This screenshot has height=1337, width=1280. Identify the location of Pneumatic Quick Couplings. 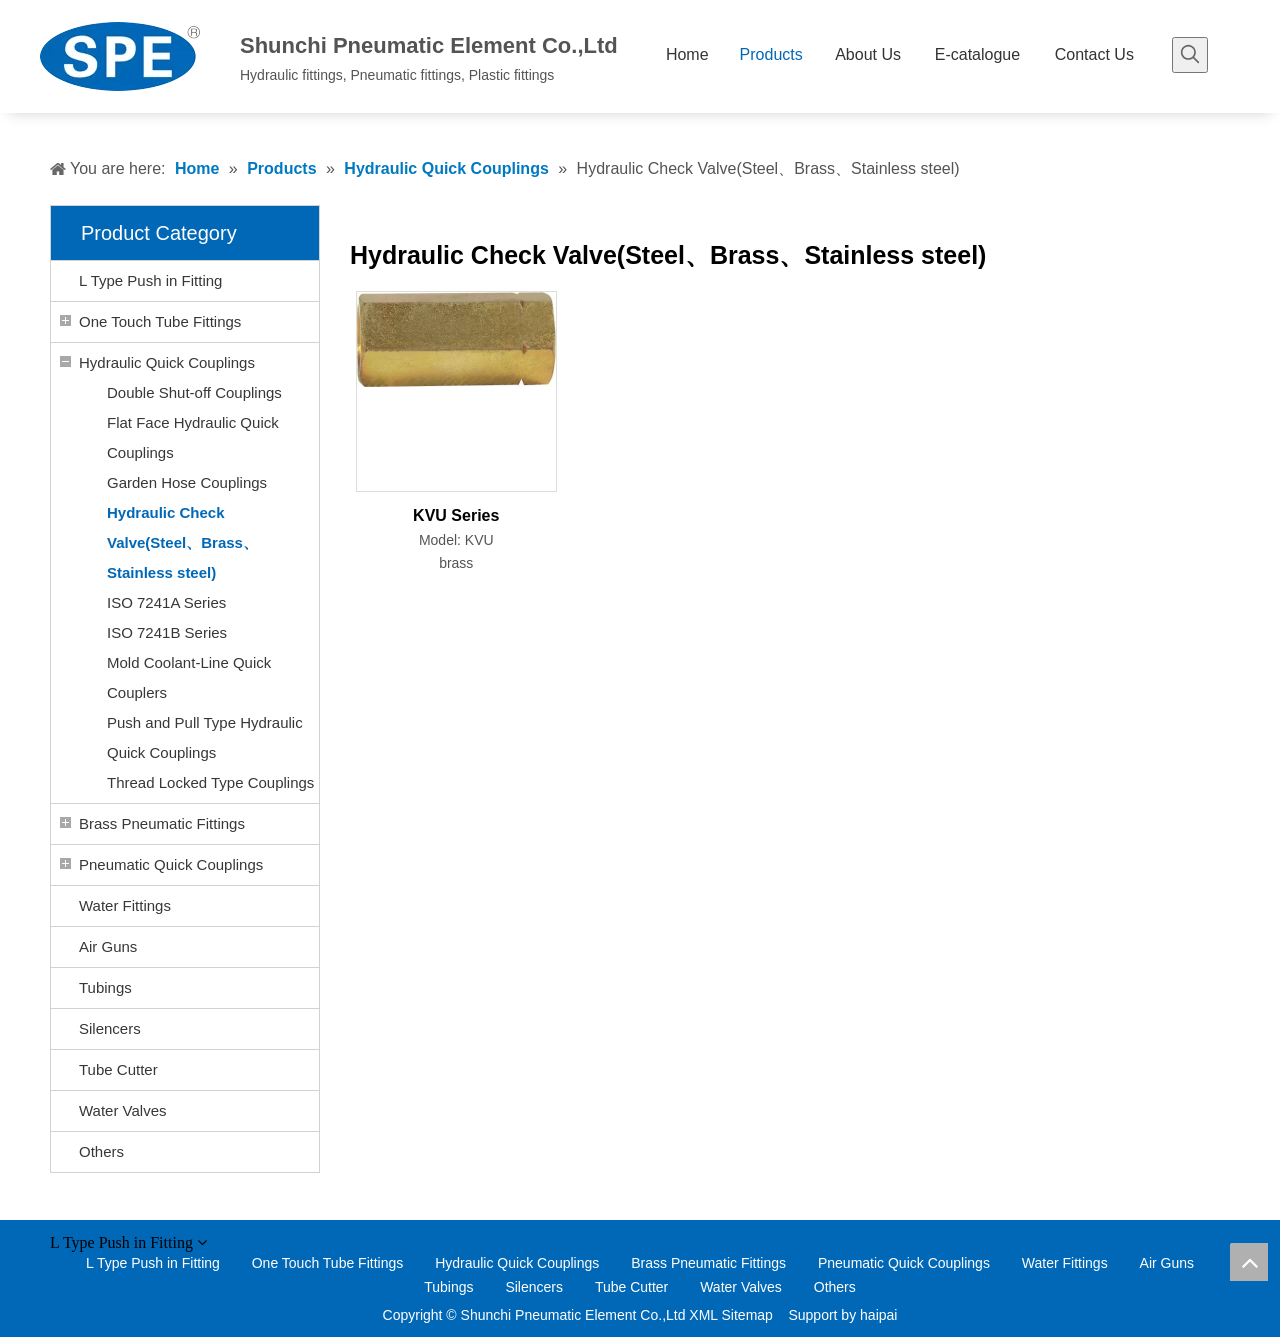
(171, 864).